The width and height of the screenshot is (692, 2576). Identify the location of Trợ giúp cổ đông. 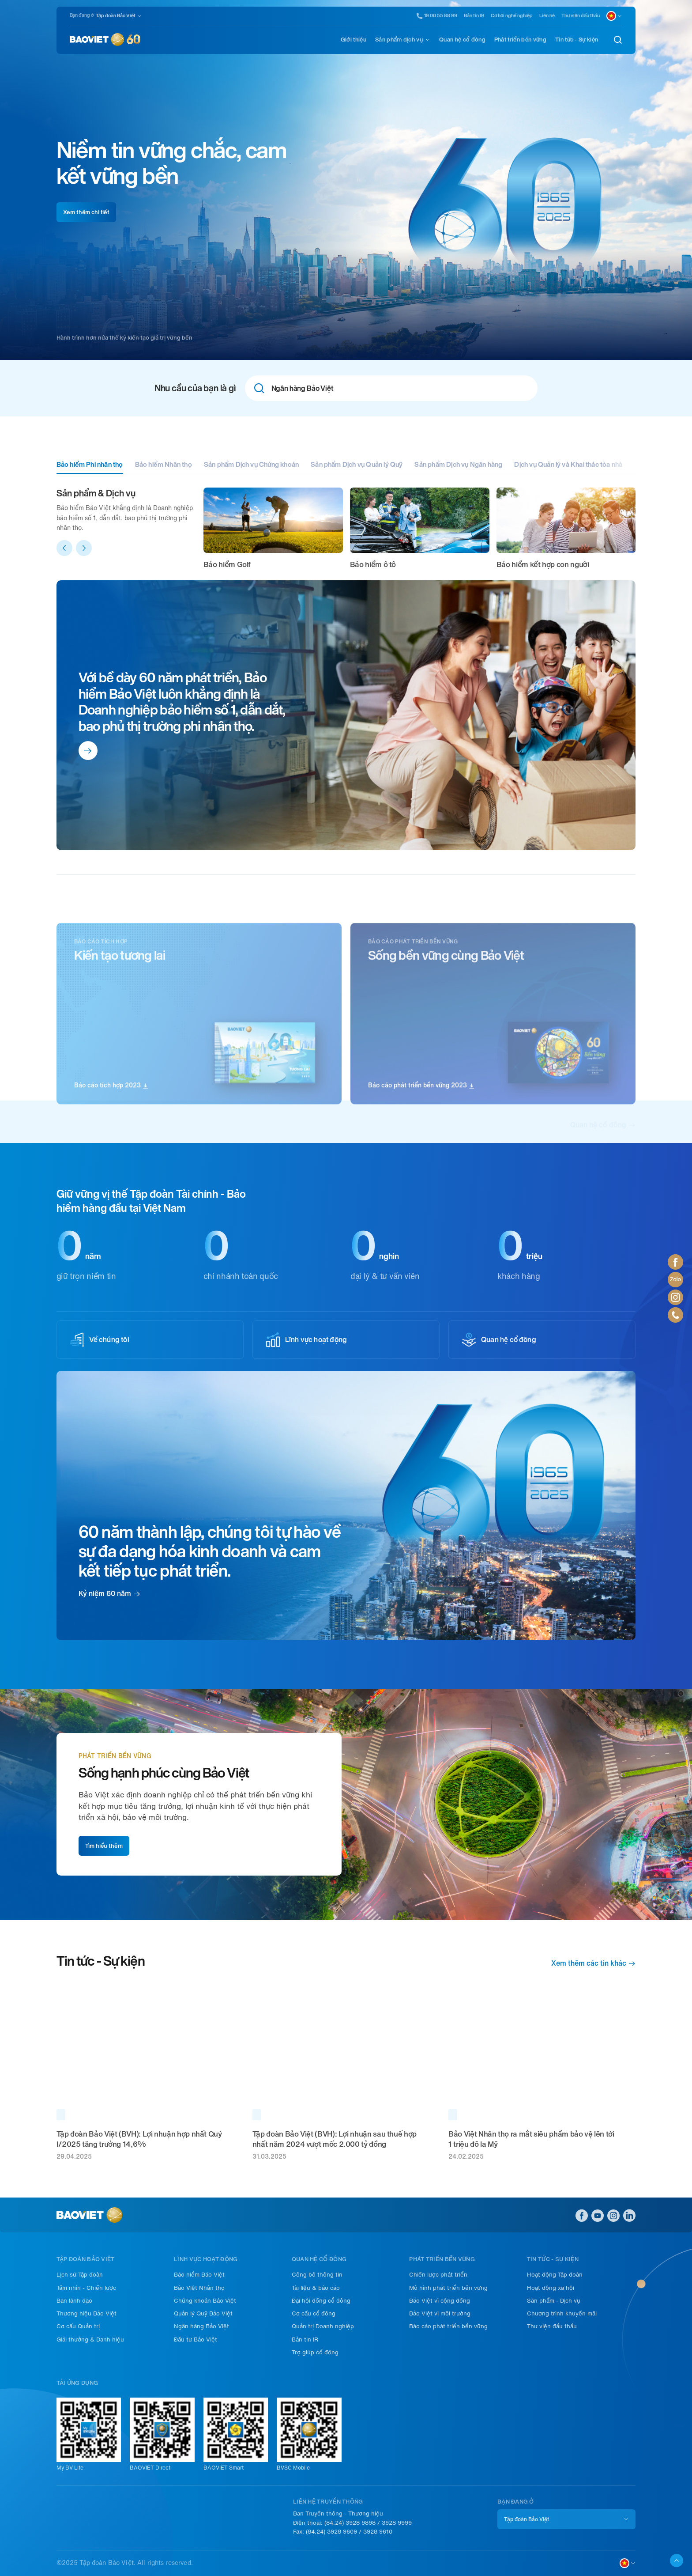
(315, 2352).